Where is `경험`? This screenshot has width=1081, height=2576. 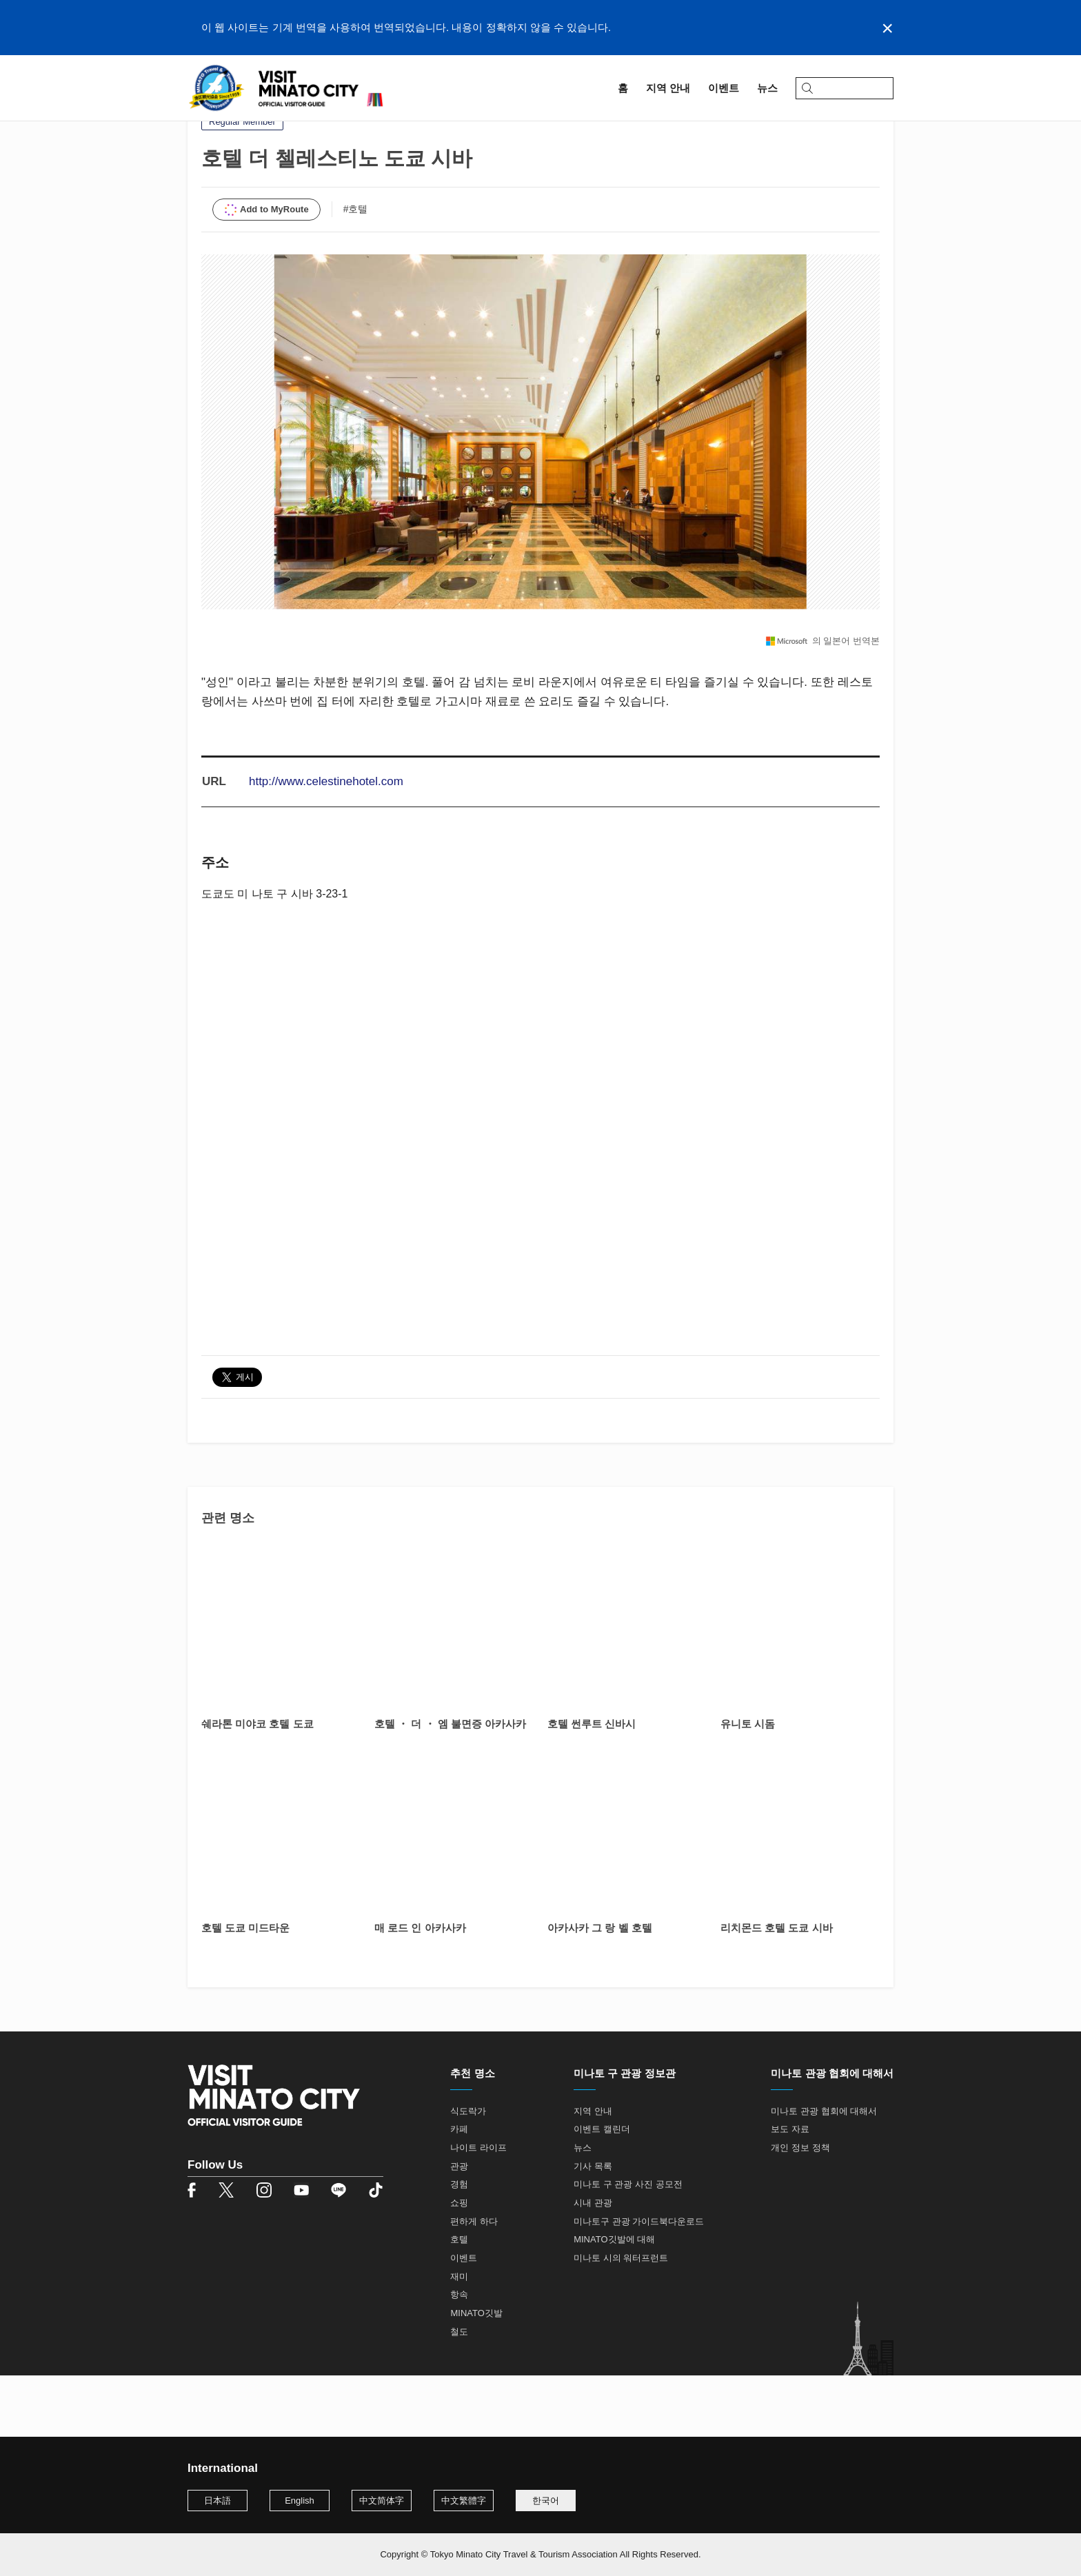
경험 is located at coordinates (459, 2246).